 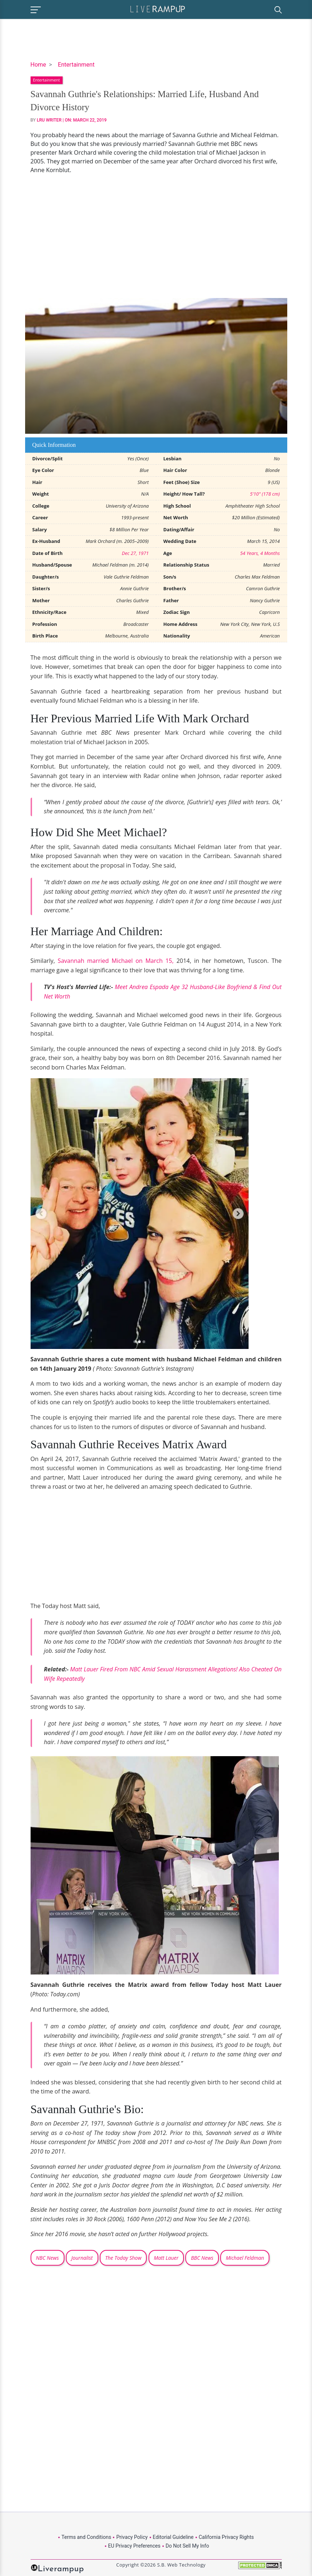 I want to click on California Privacy Rights, so click(x=226, y=2537).